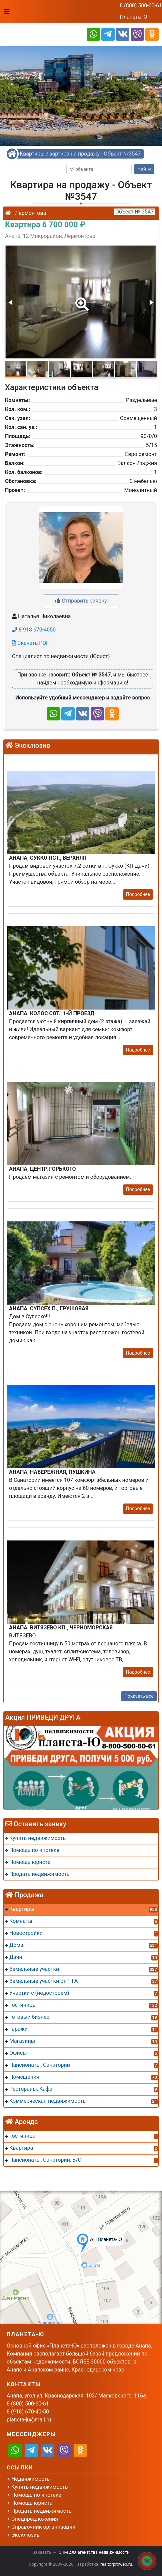 The width and height of the screenshot is (162, 2576). What do you see at coordinates (29, 2419) in the screenshot?
I see `planeta-ju@mail.ru` at bounding box center [29, 2419].